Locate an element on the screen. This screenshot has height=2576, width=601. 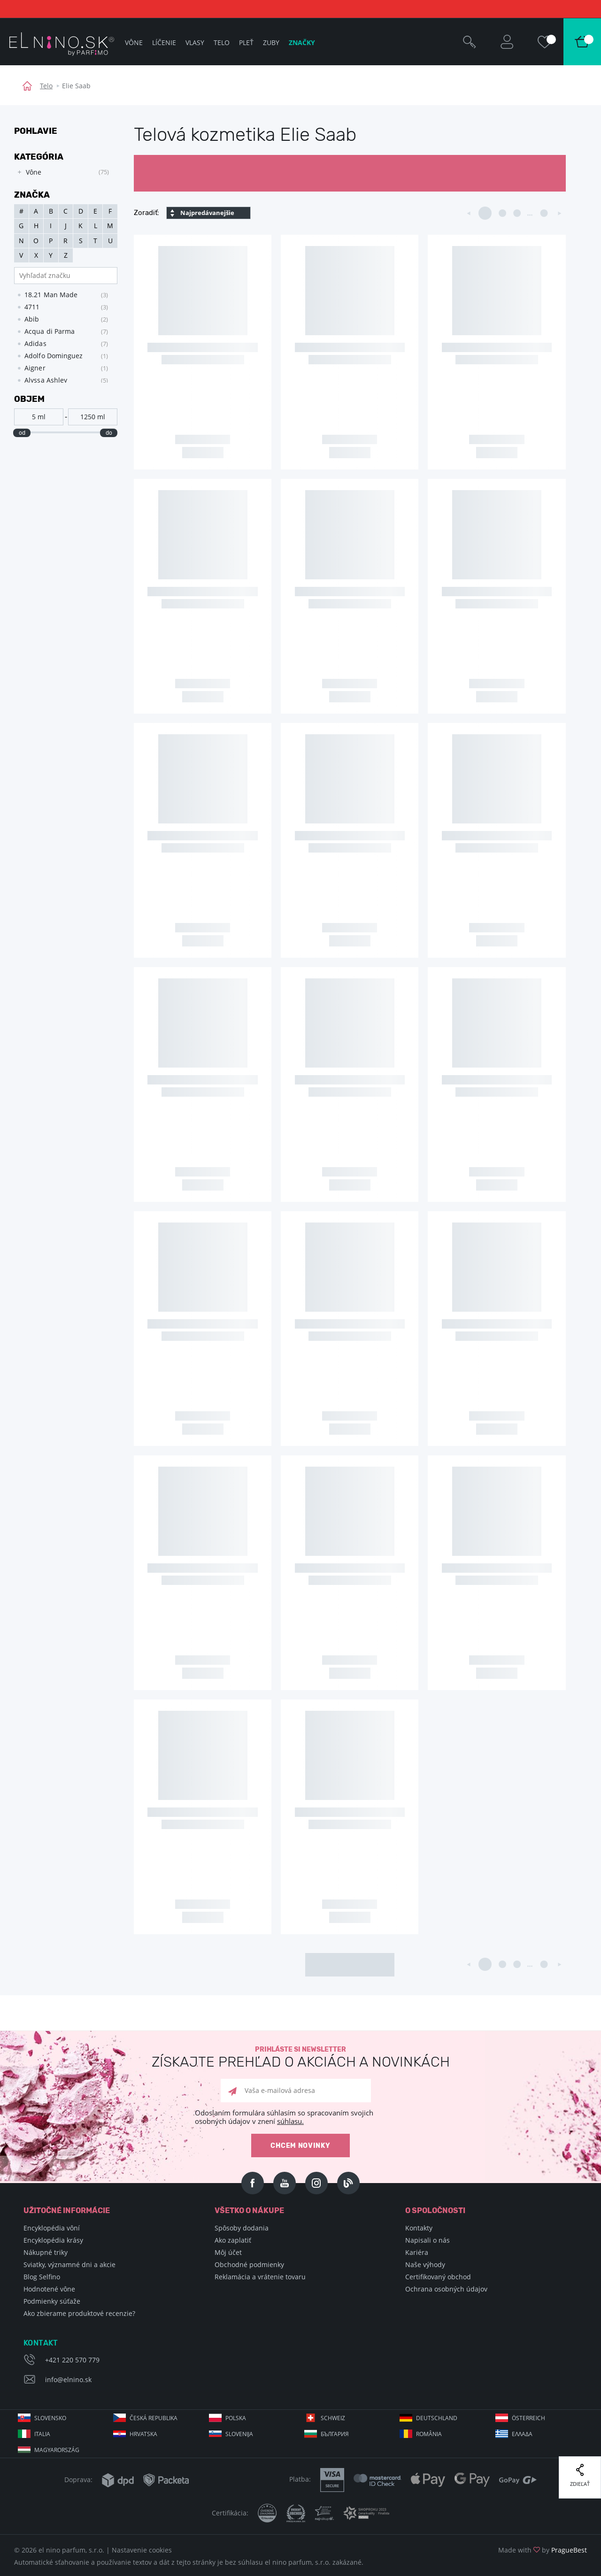
Napisali o nás is located at coordinates (427, 2240).